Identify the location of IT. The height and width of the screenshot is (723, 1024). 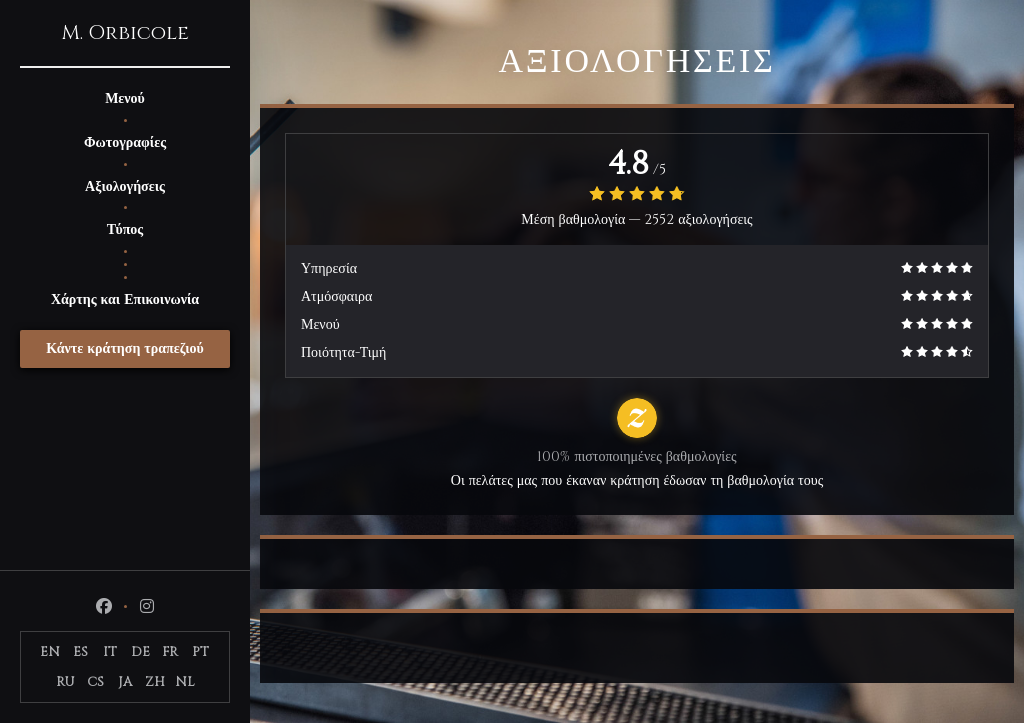
(110, 652).